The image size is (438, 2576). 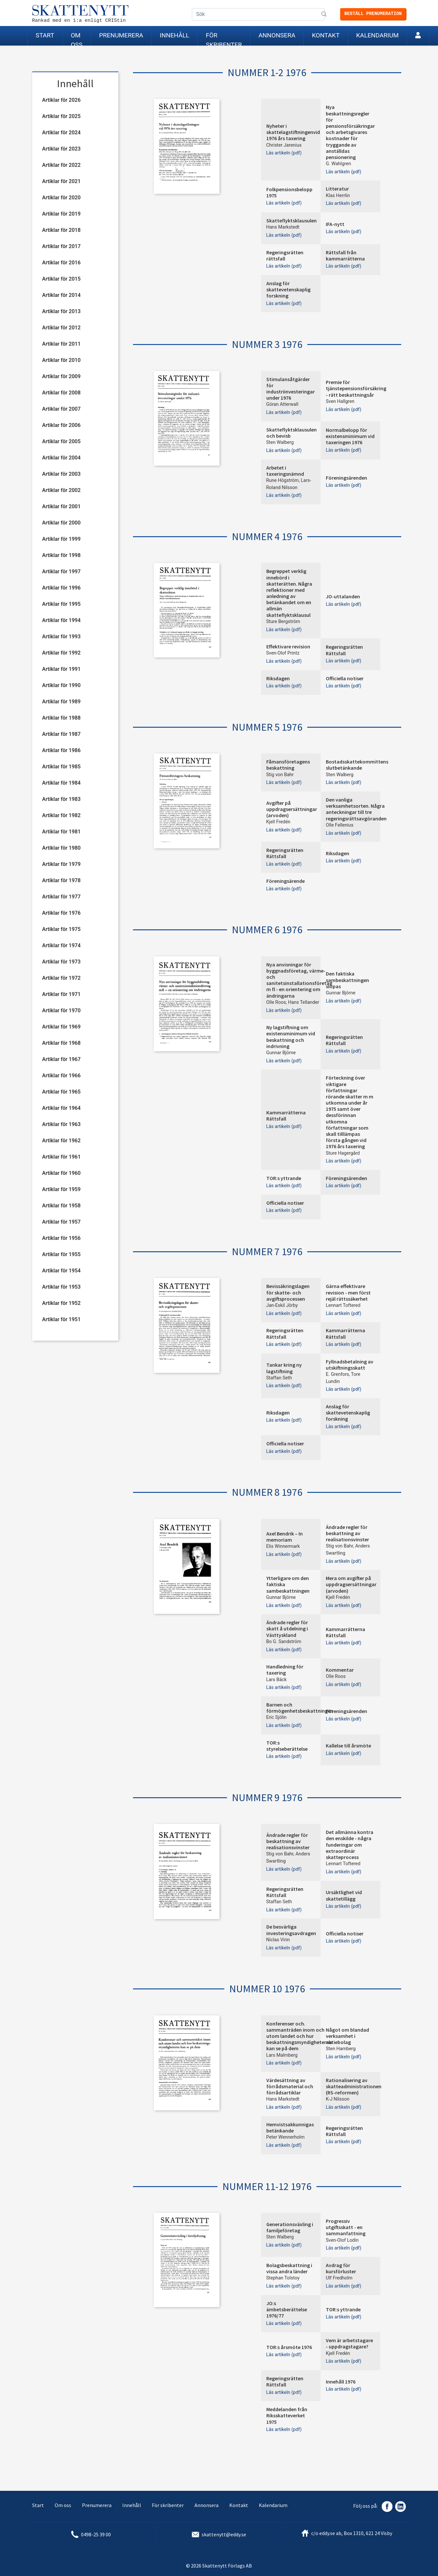 What do you see at coordinates (61, 1043) in the screenshot?
I see `Artiklar för 1968` at bounding box center [61, 1043].